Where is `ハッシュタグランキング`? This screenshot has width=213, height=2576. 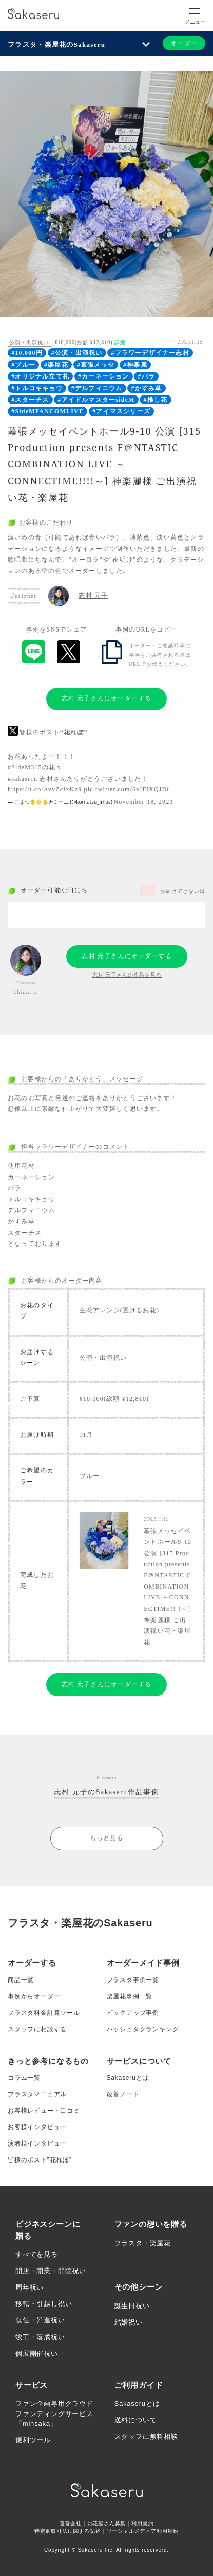
ハッシュタグランキング is located at coordinates (143, 2029).